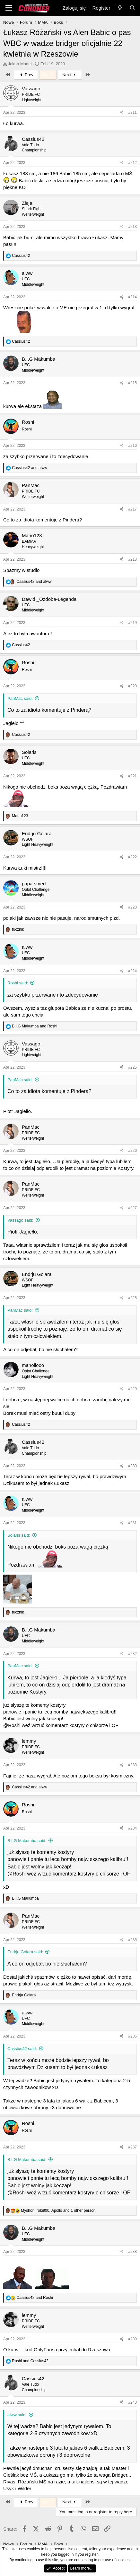 The height and width of the screenshot is (2576, 140). Describe the element at coordinates (132, 509) in the screenshot. I see `#217` at that location.